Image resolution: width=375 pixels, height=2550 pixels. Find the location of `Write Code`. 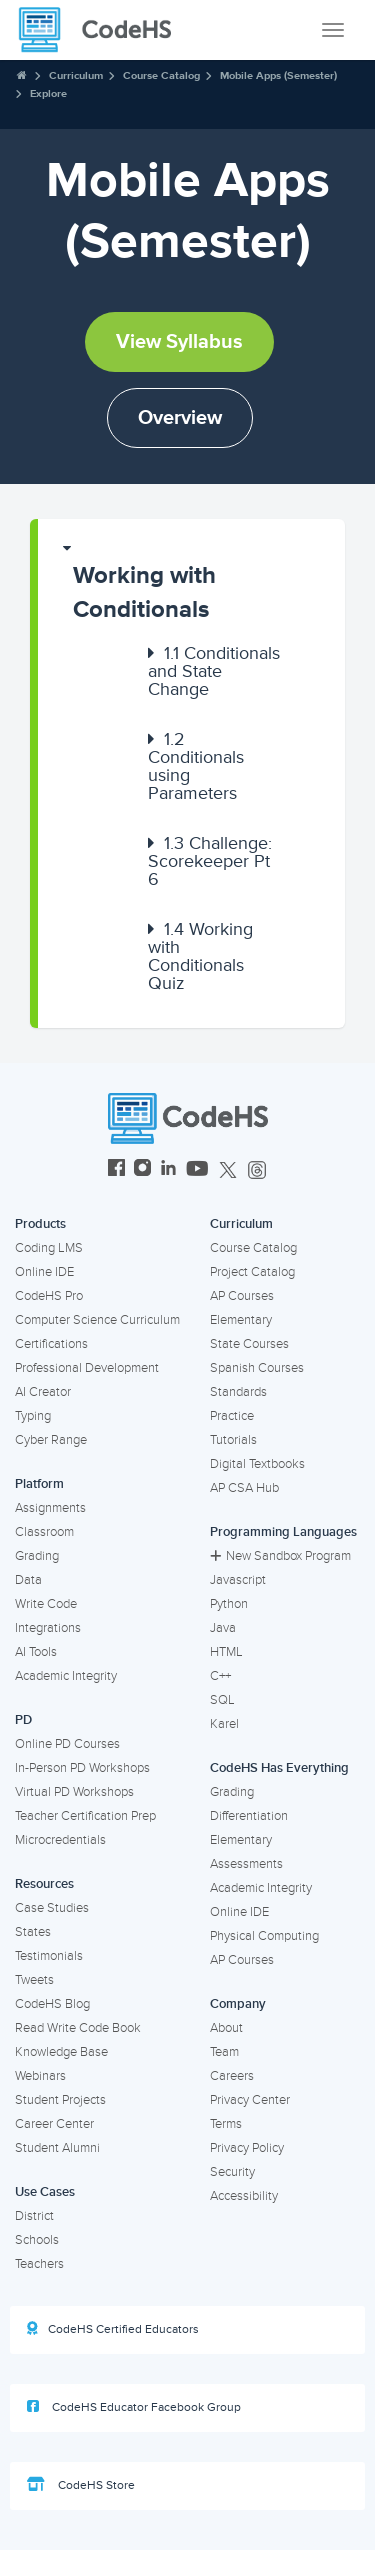

Write Code is located at coordinates (46, 1604).